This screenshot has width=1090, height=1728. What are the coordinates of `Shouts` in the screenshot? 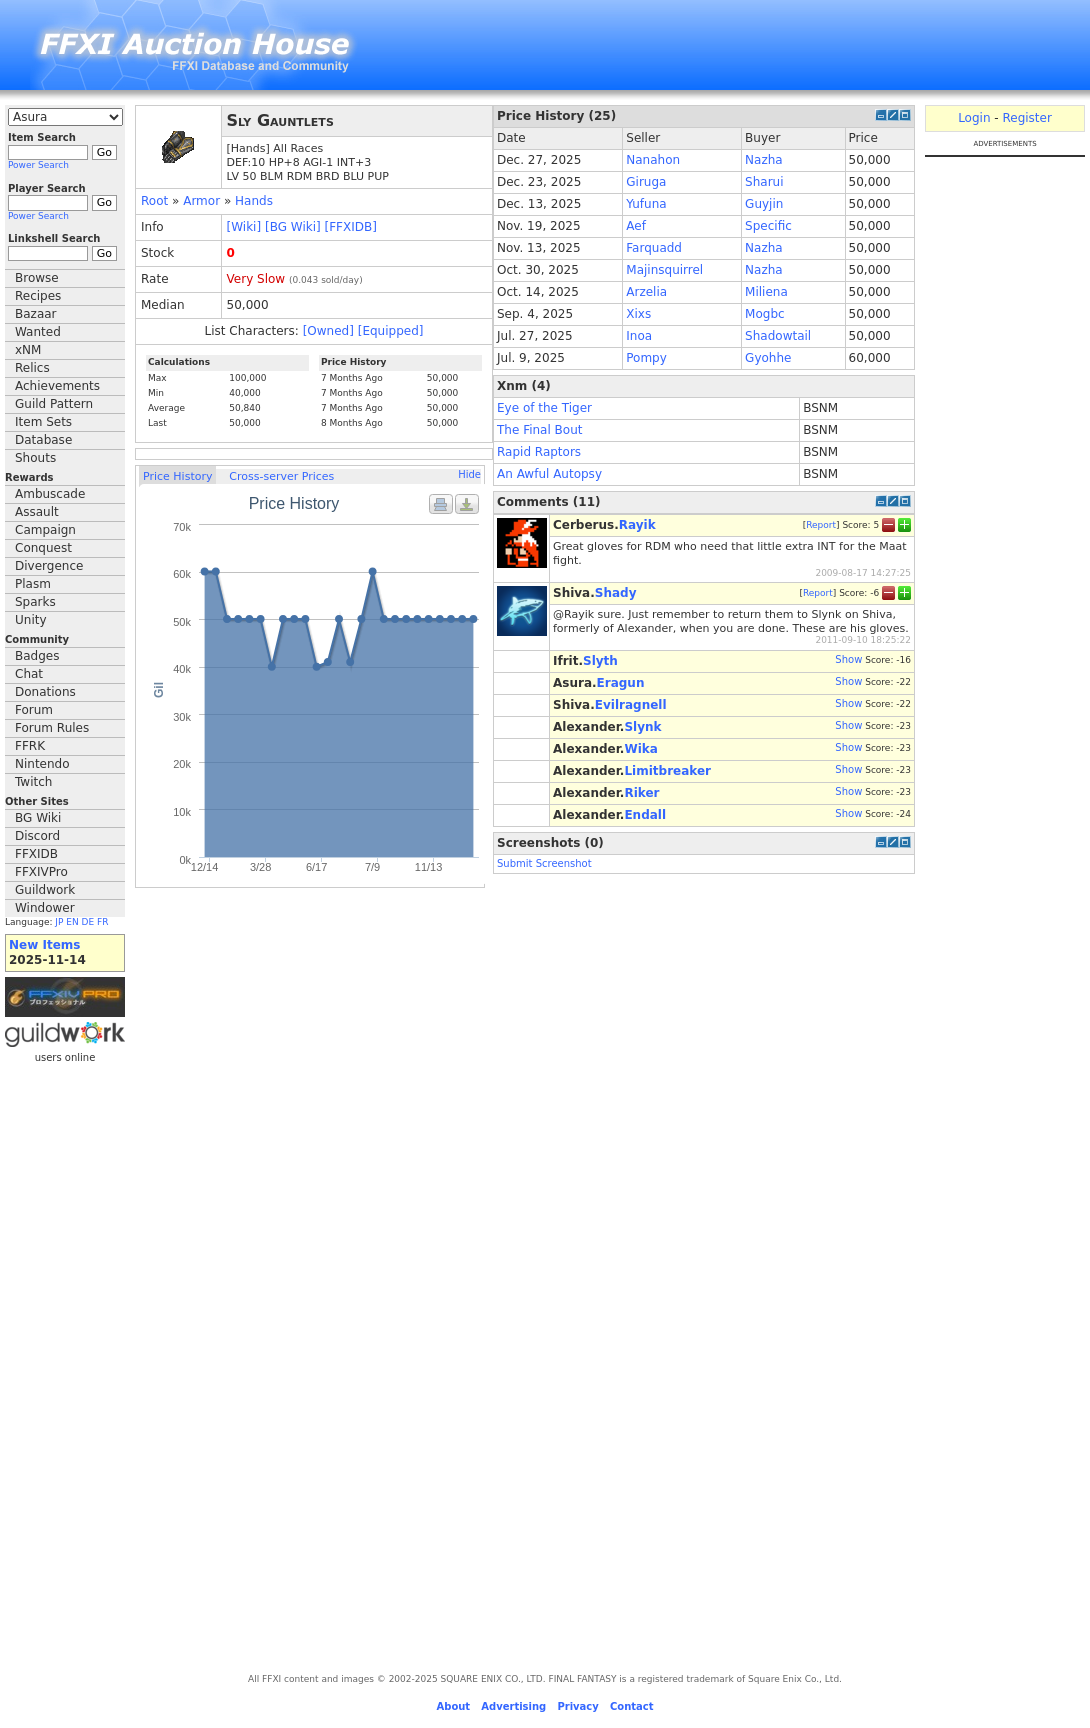 It's located at (35, 458).